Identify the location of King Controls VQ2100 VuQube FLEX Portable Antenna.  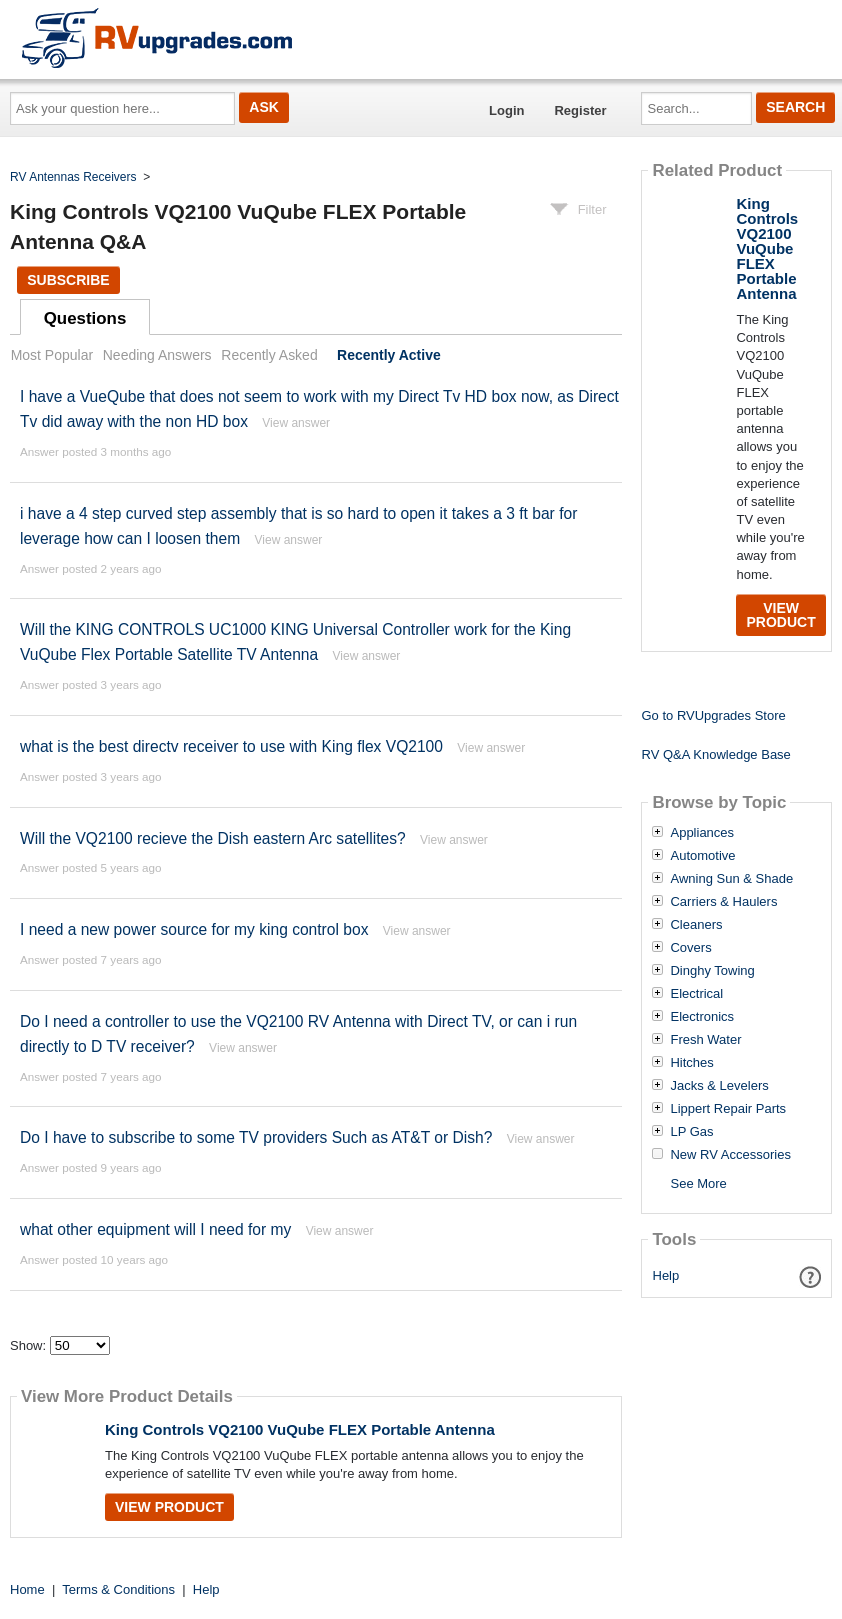
(300, 1429).